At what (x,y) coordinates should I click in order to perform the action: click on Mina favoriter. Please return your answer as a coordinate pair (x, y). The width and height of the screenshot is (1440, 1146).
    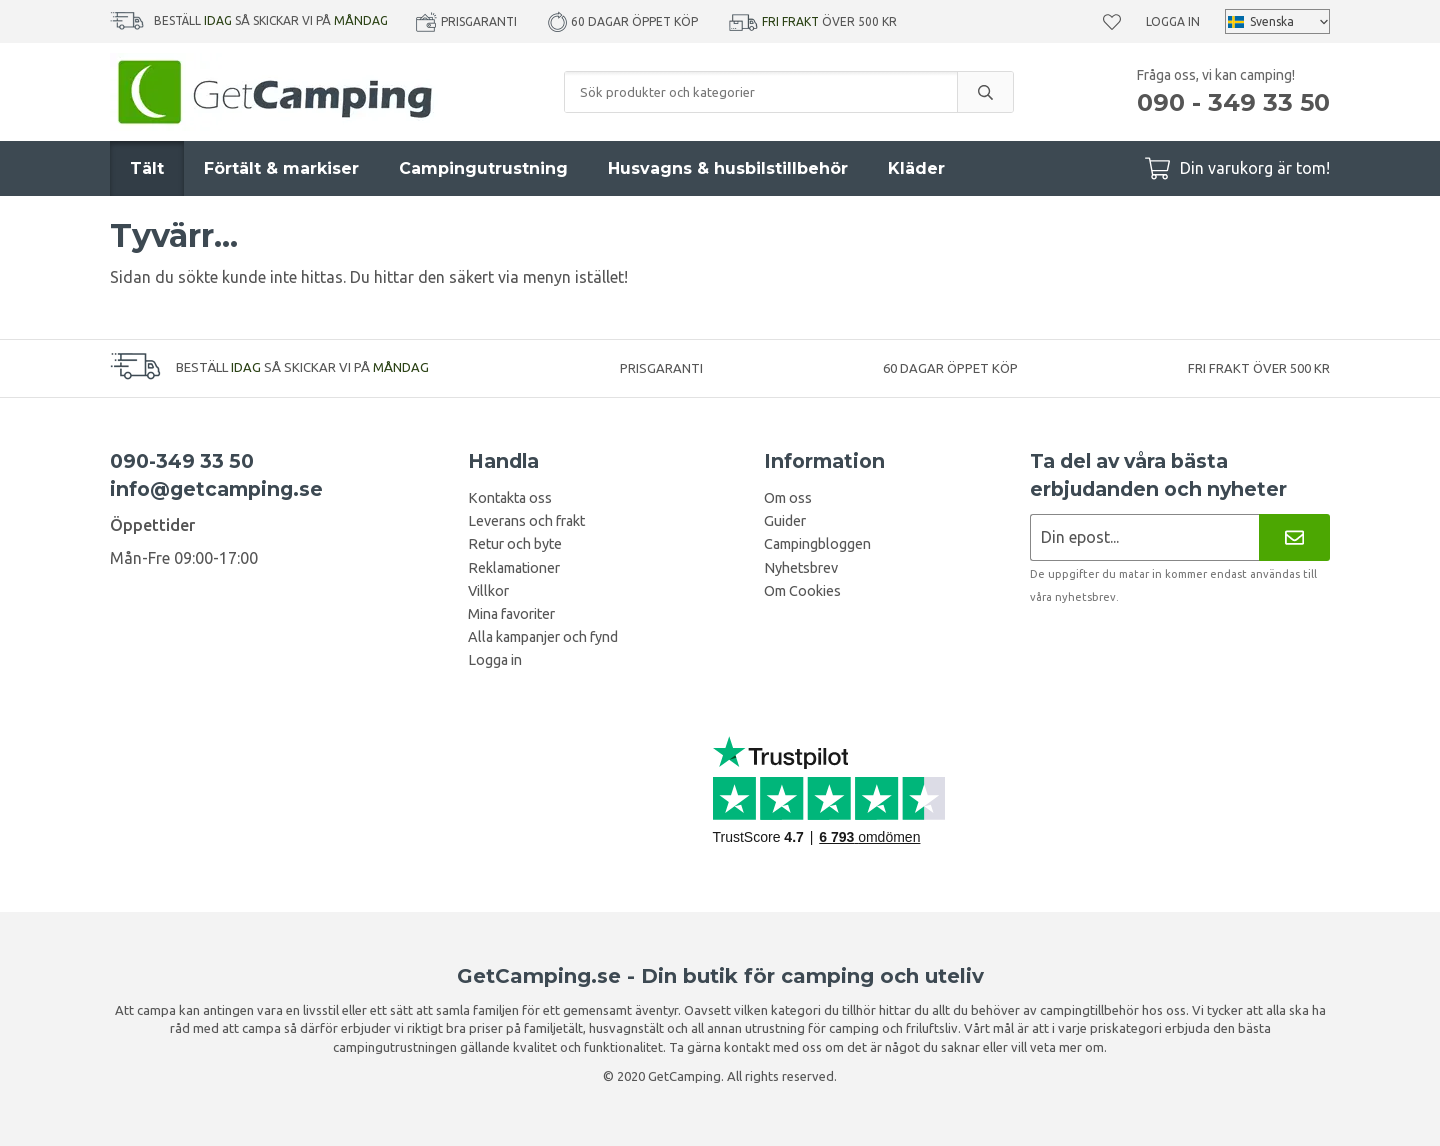
    Looking at the image, I should click on (511, 614).